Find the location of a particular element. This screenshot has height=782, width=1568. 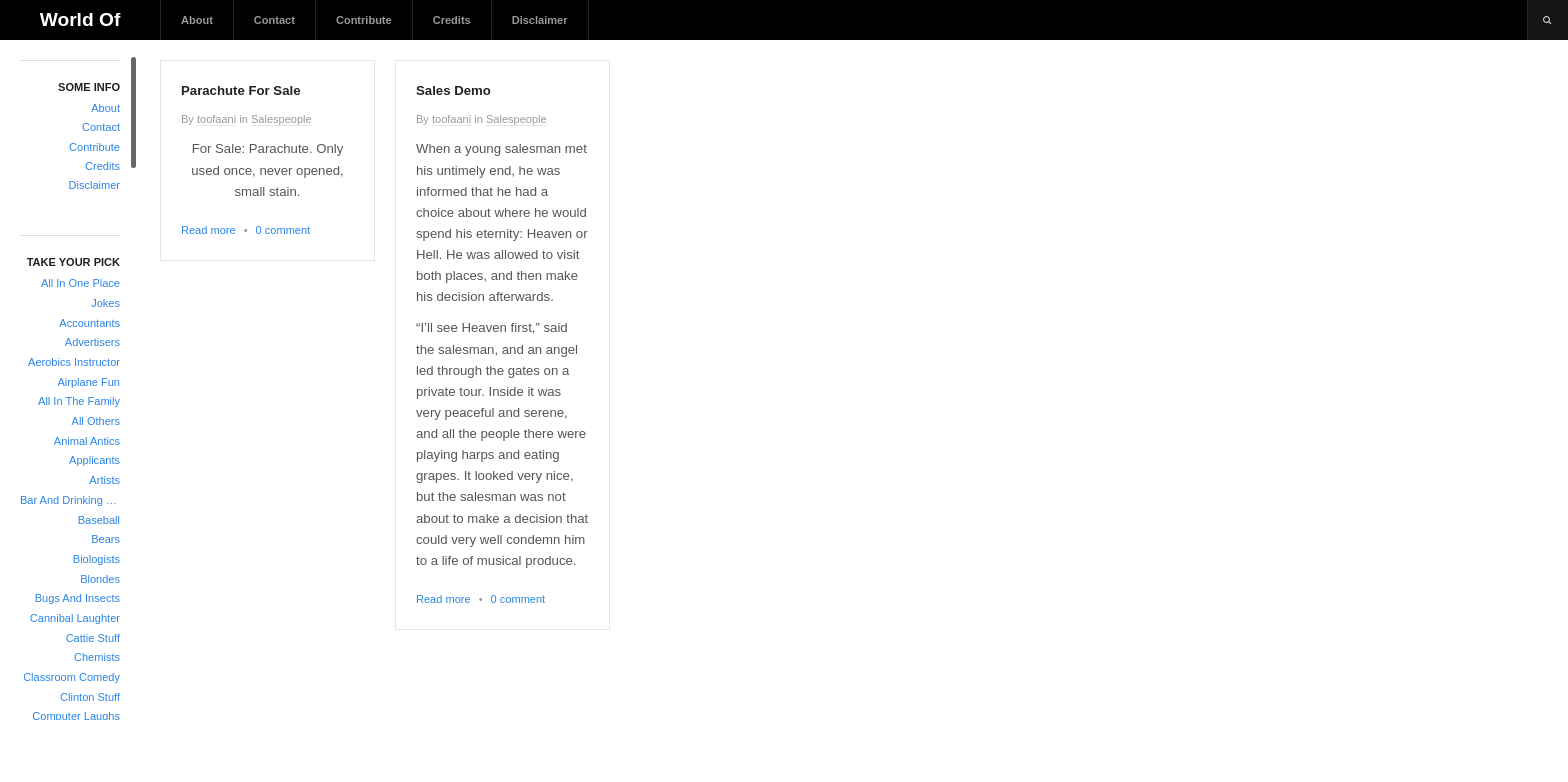

About is located at coordinates (197, 20).